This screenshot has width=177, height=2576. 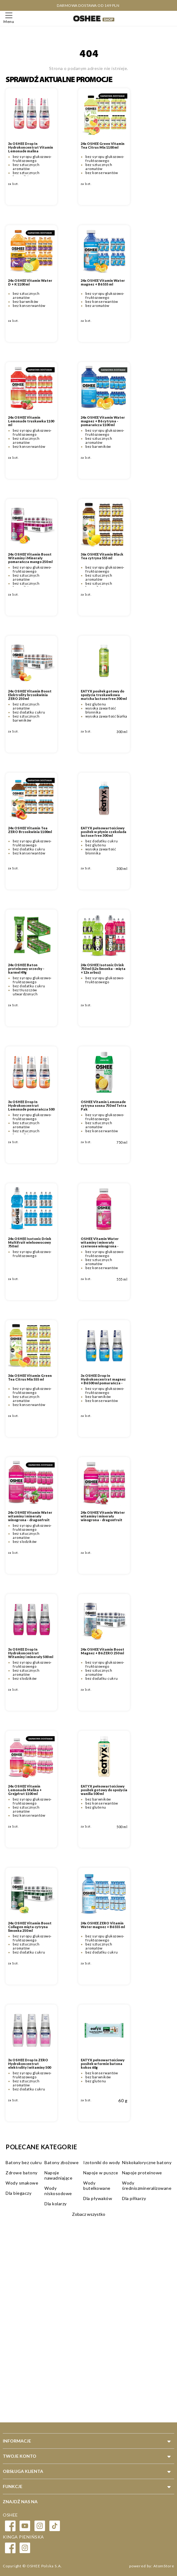 I want to click on Napoje proteinowe, so click(x=142, y=2172).